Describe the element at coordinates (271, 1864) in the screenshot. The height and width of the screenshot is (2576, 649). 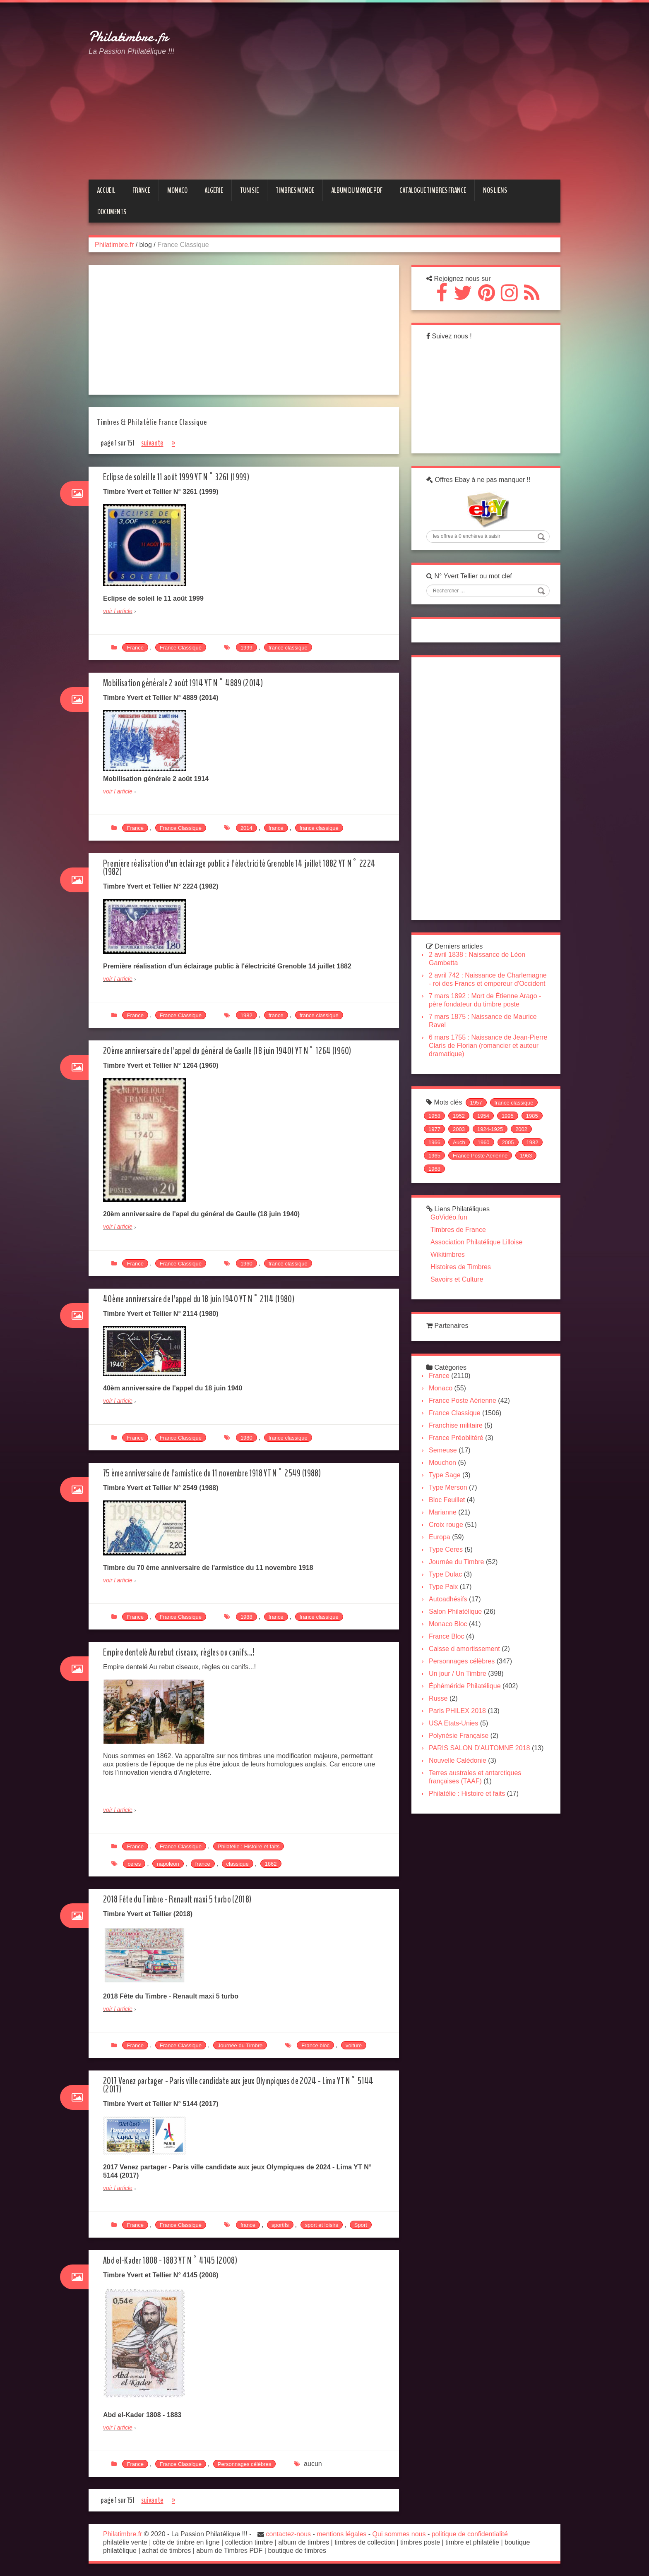
I see `1862` at that location.